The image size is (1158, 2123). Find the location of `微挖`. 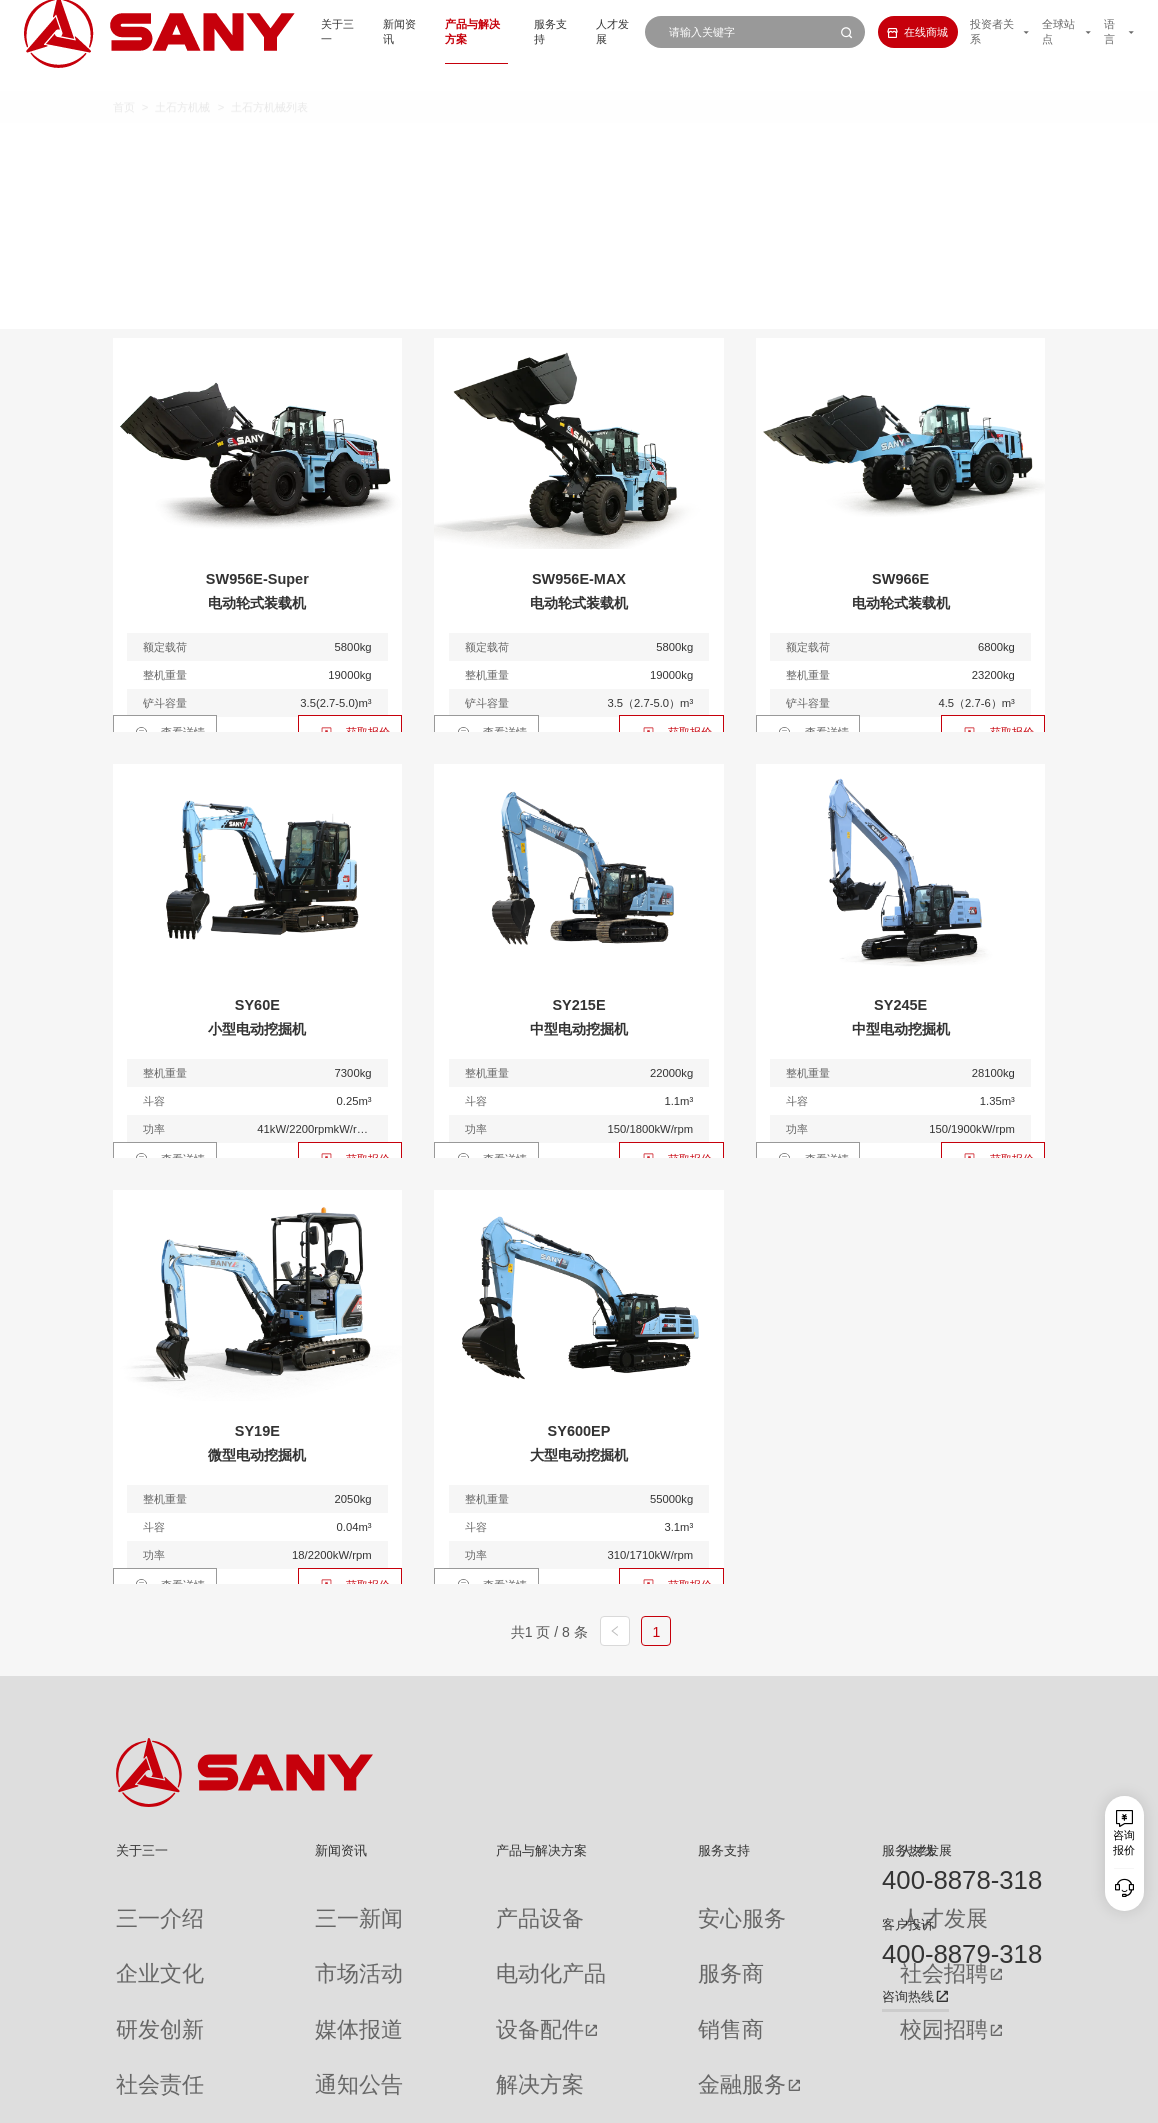

微挖 is located at coordinates (322, 147).